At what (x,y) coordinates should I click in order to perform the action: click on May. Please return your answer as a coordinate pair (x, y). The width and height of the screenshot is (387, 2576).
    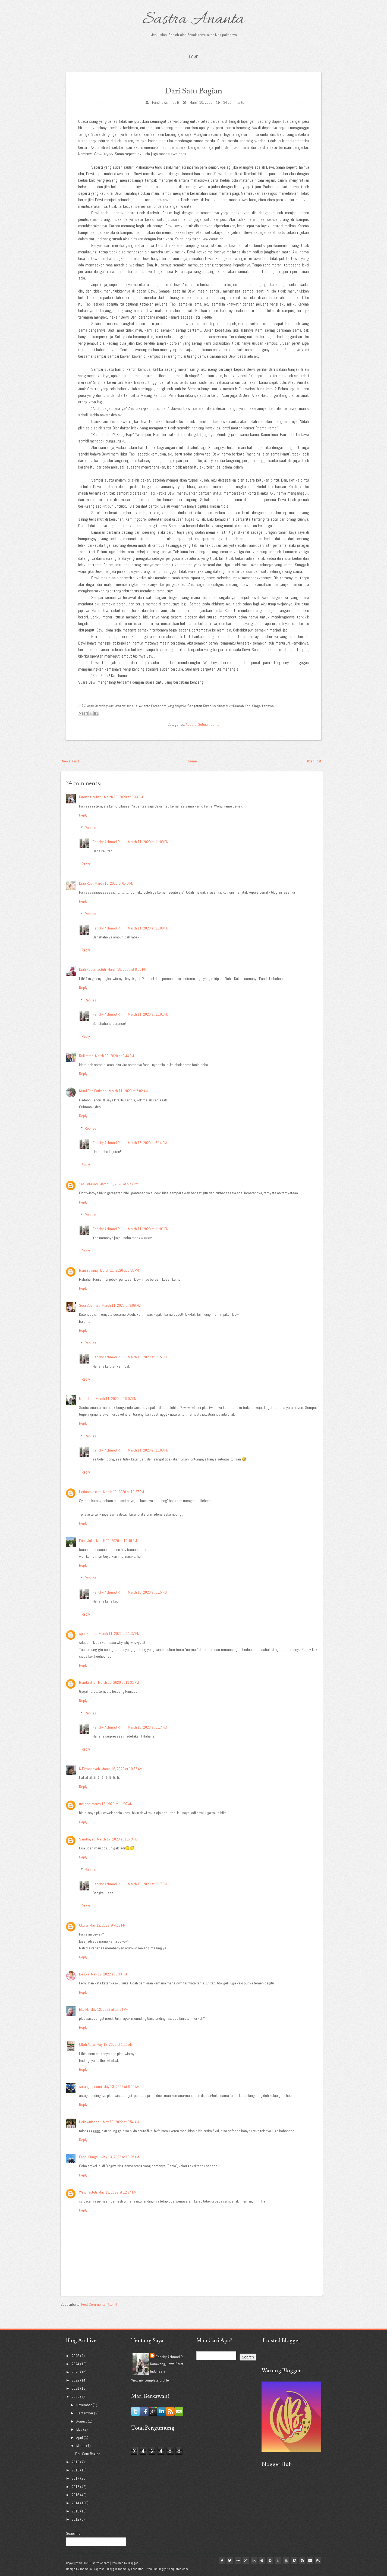
    Looking at the image, I should click on (79, 2429).